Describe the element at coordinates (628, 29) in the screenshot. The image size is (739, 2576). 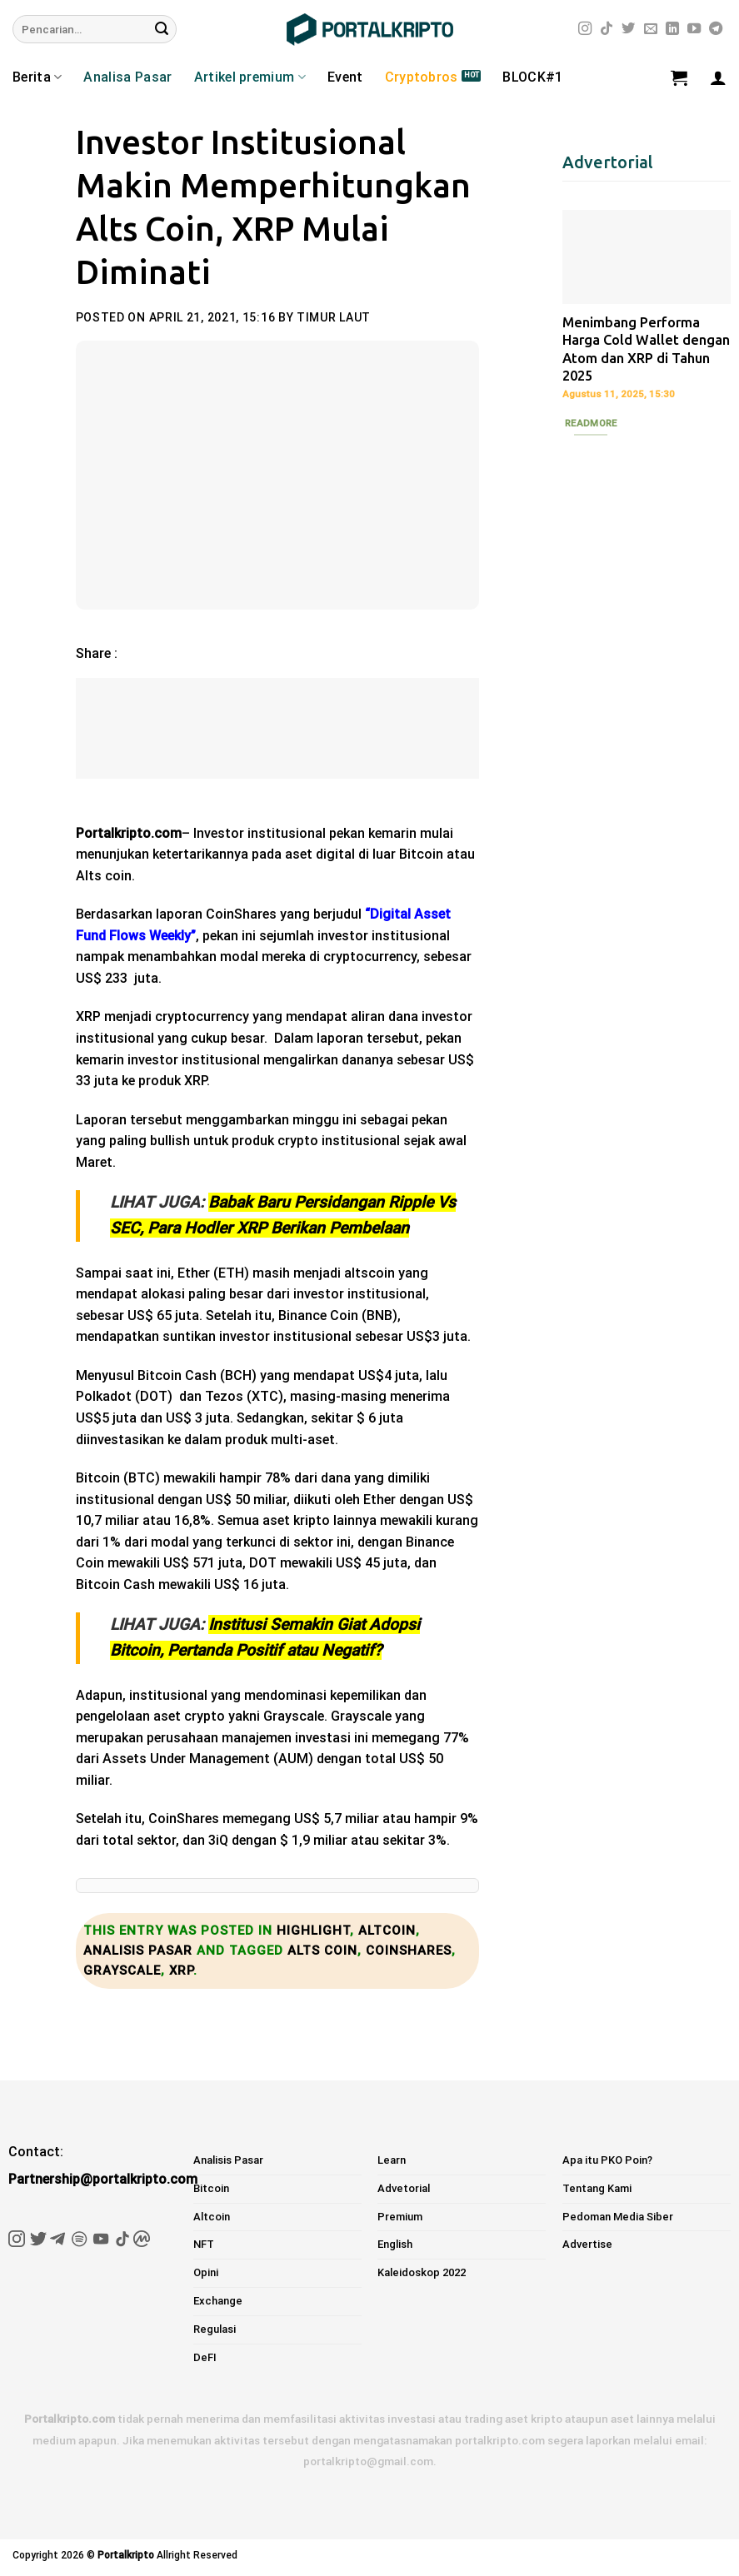
I see `[Follow on Twitter]` at that location.